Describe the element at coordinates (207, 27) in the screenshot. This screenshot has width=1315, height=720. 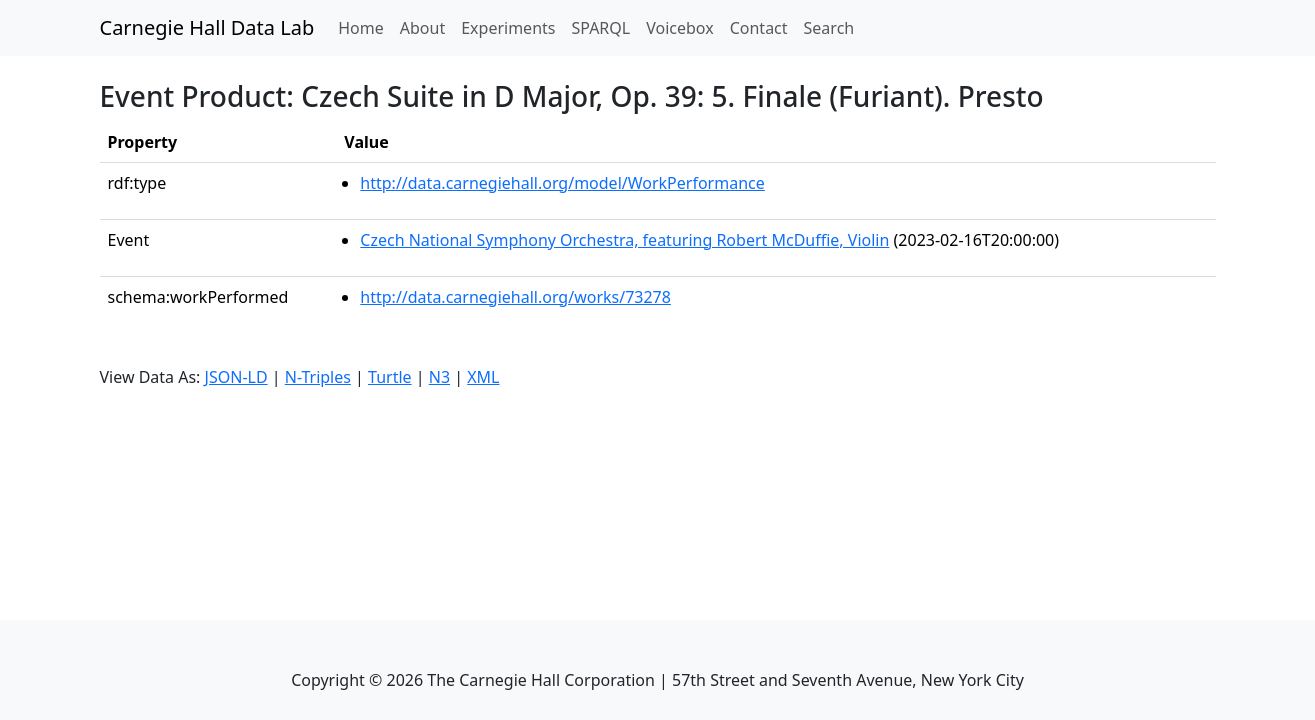
I see `Carnegie Hall Data Lab` at that location.